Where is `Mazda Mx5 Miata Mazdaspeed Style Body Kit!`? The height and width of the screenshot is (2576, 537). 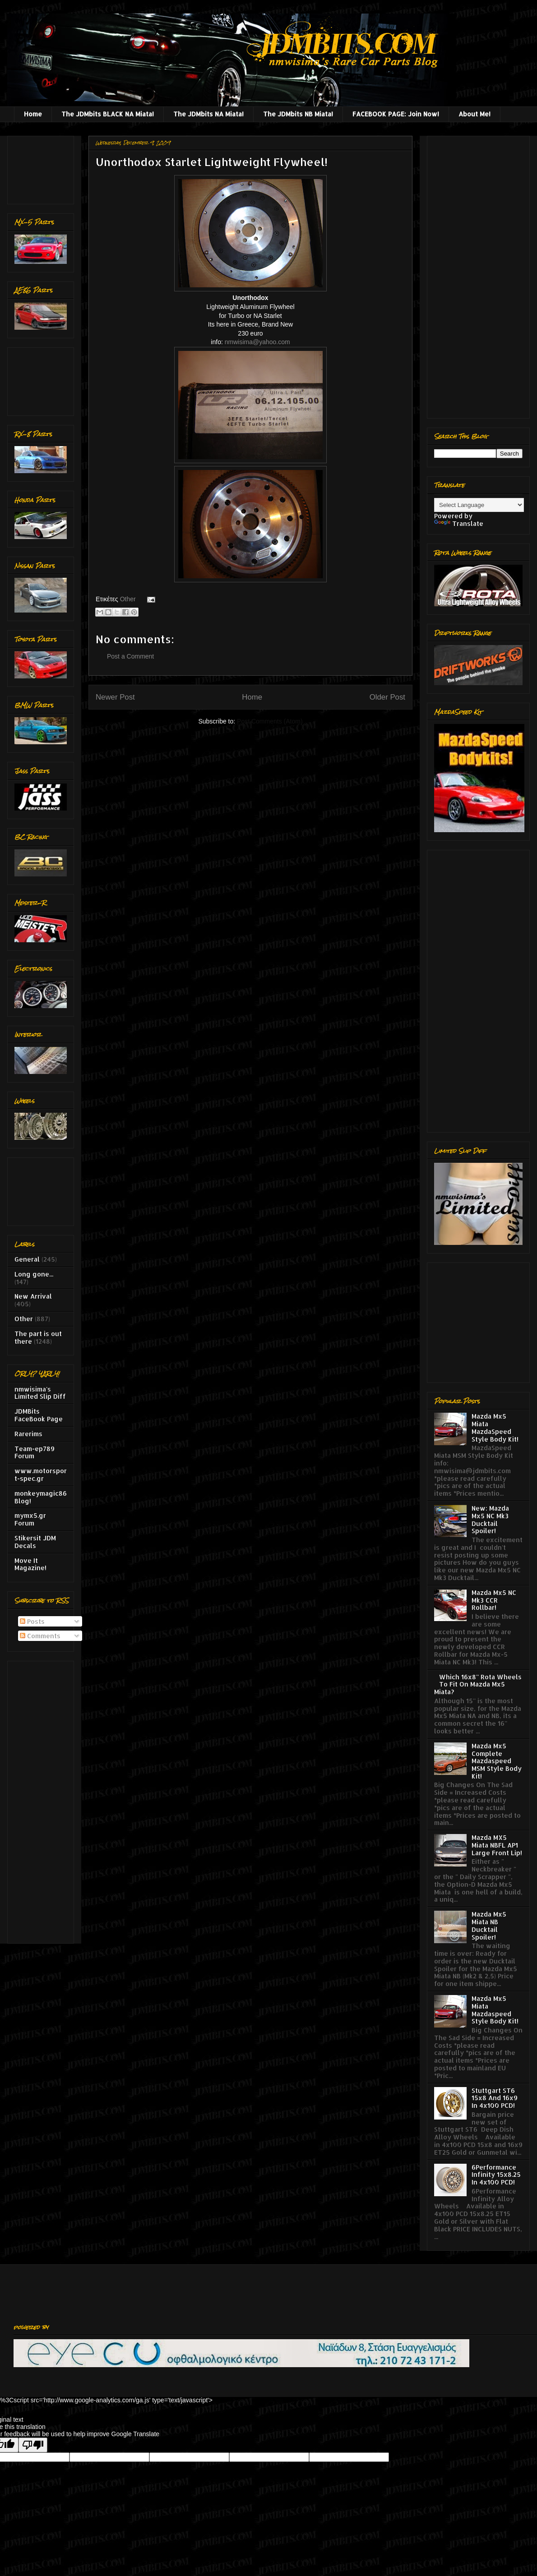
Mazda Mx5 Miata Mazdaspeed Style Body Kit! is located at coordinates (495, 2010).